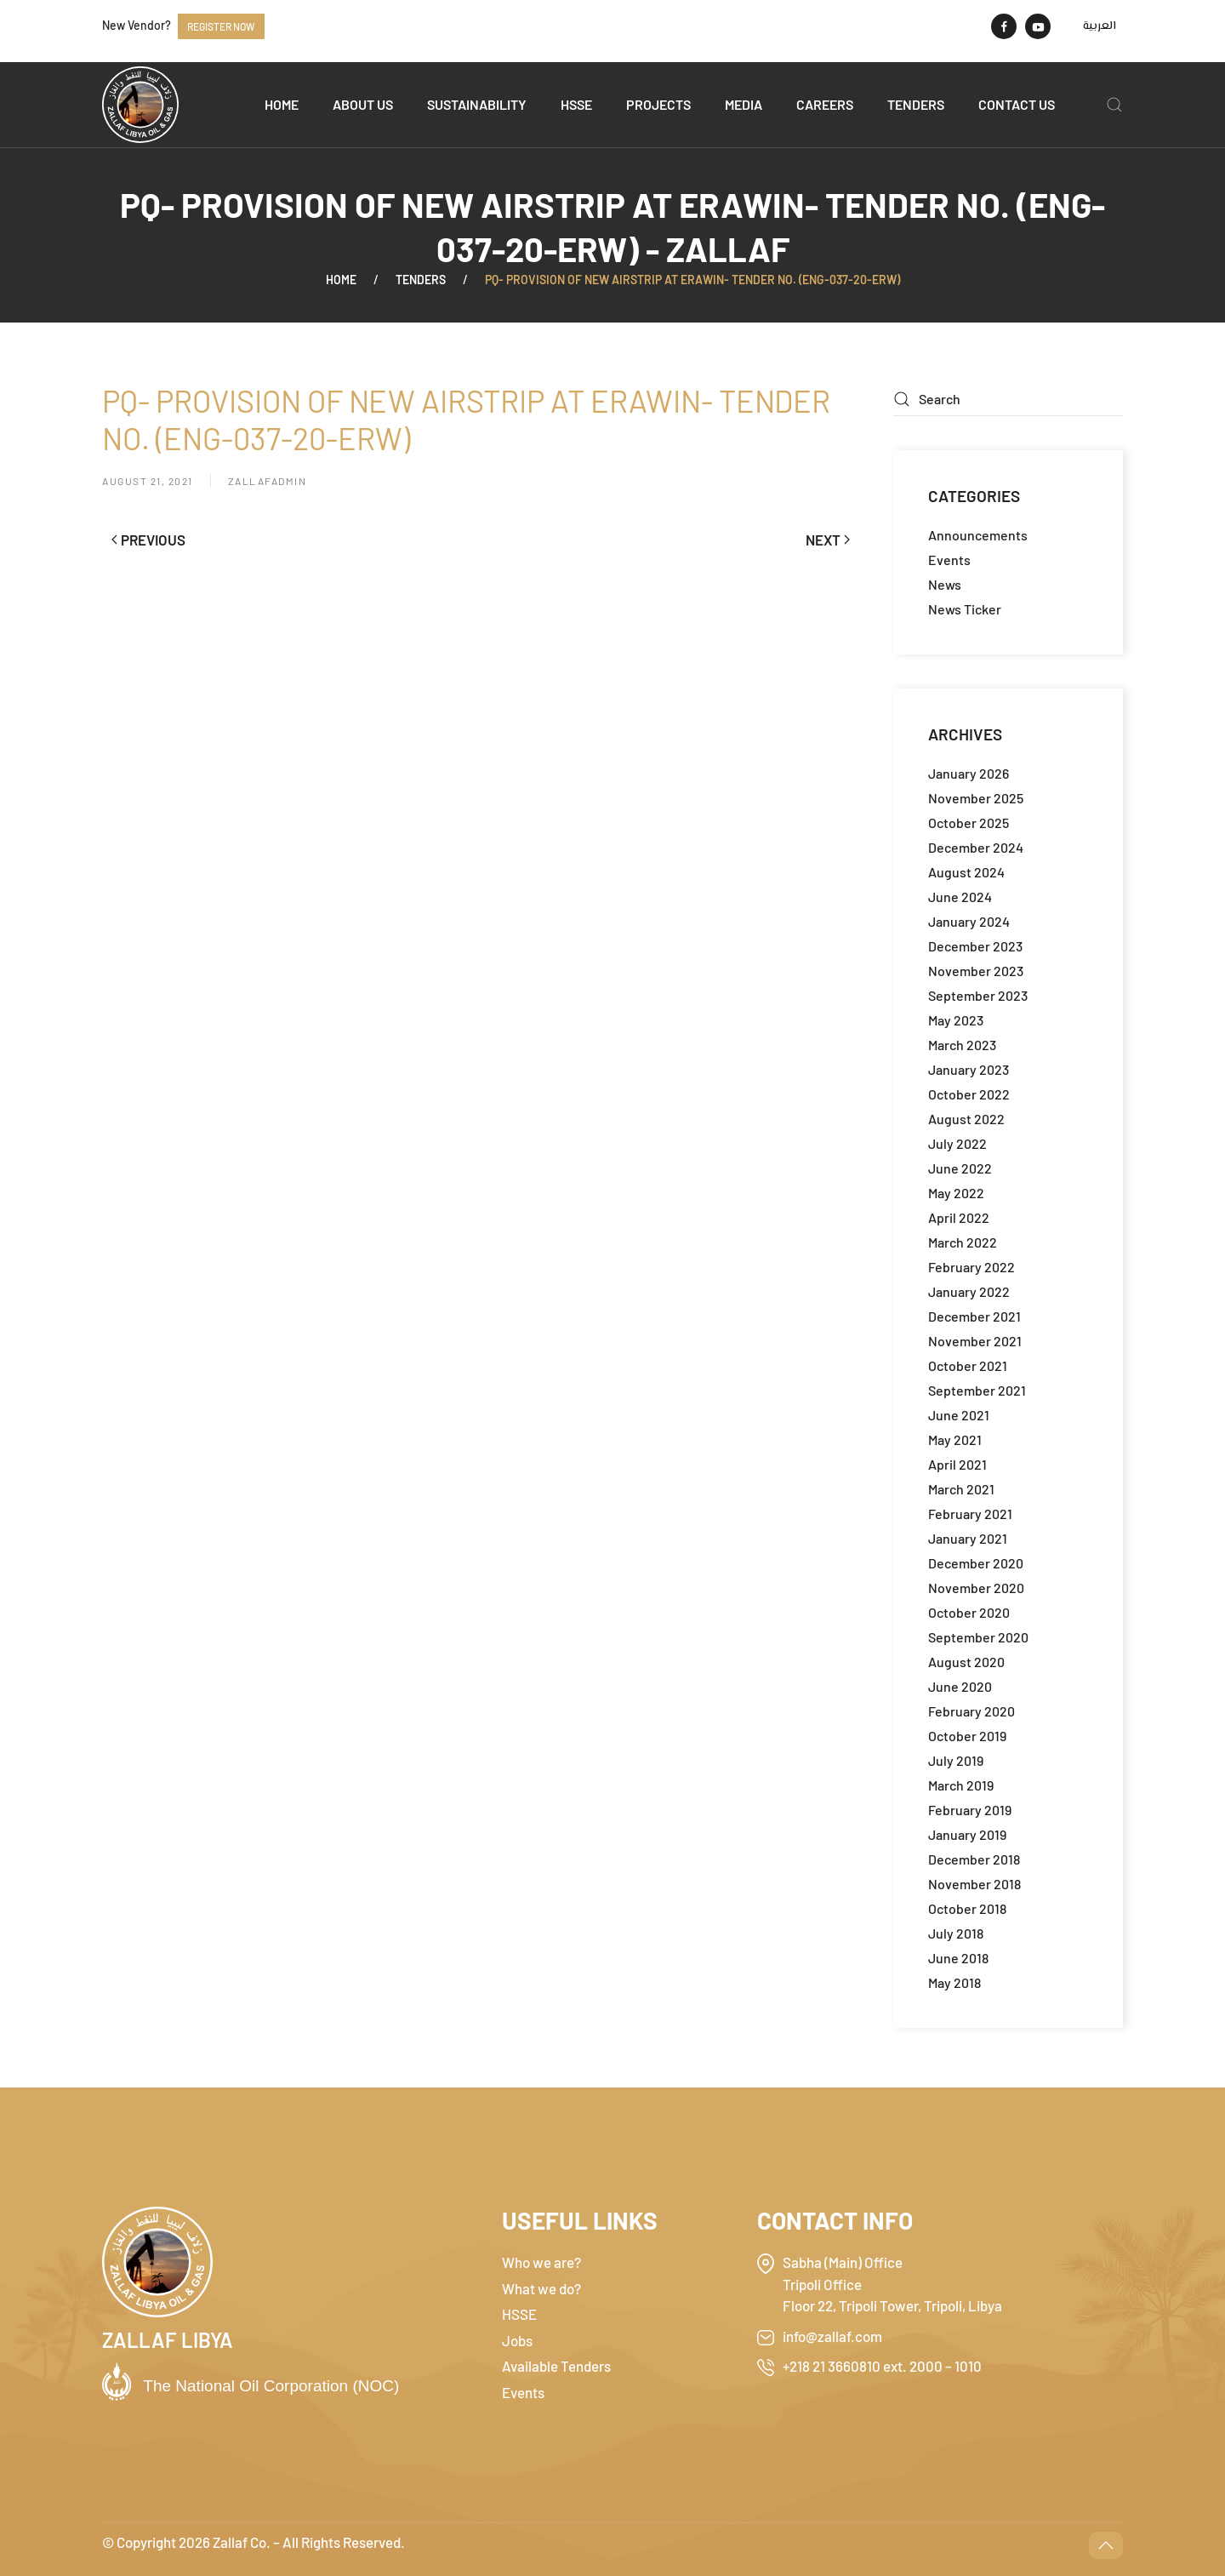 The image size is (1225, 2576). Describe the element at coordinates (267, 481) in the screenshot. I see `zallafadmin` at that location.